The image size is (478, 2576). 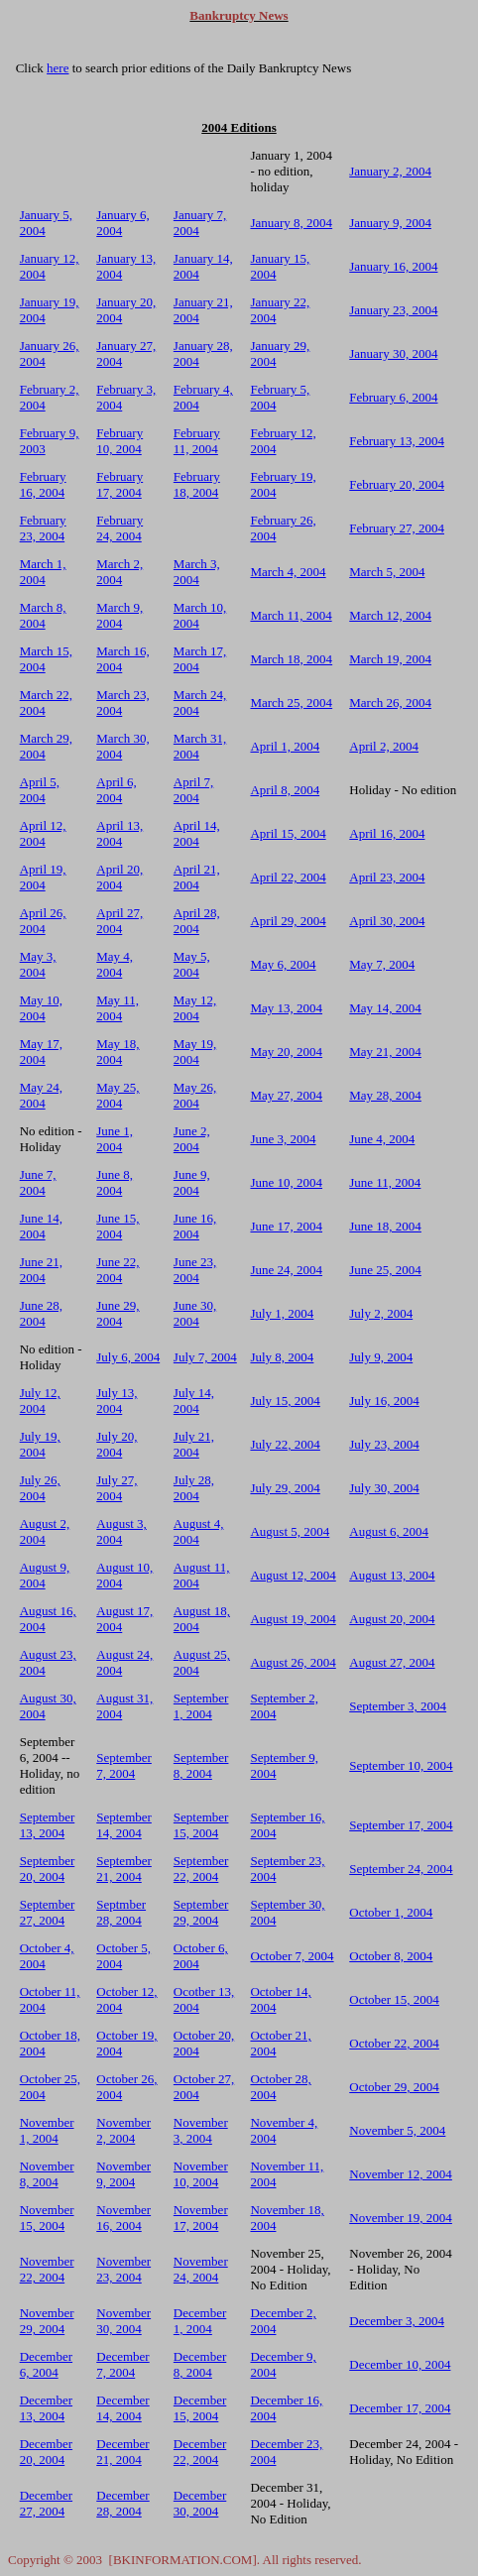 What do you see at coordinates (46, 2451) in the screenshot?
I see `December 20, 2004` at bounding box center [46, 2451].